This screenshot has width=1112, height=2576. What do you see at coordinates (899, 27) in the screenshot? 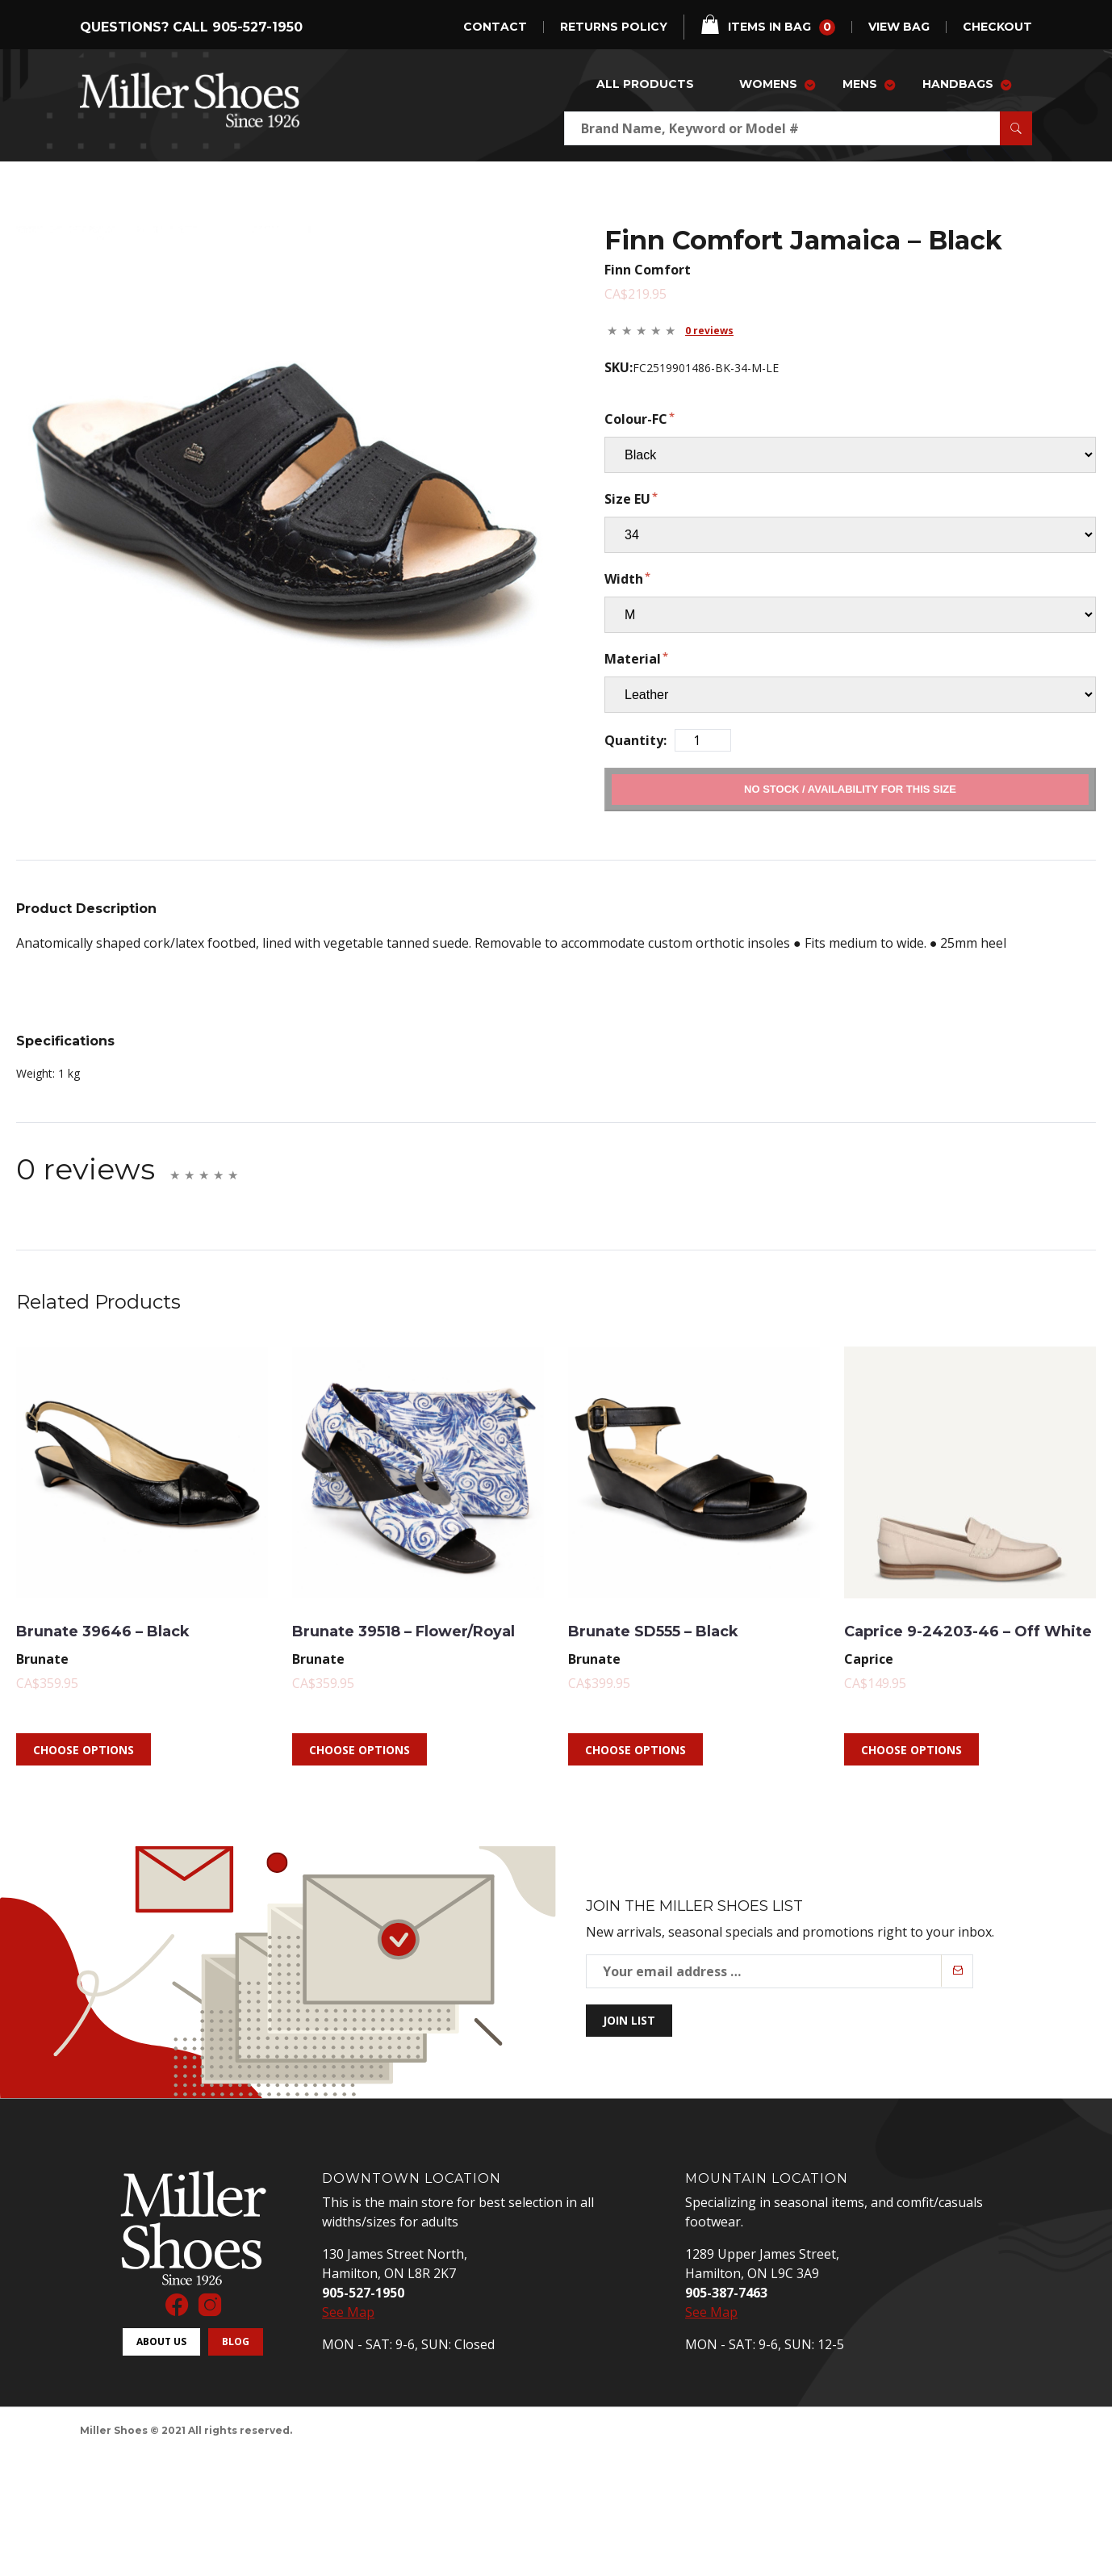
I see `view bag` at bounding box center [899, 27].